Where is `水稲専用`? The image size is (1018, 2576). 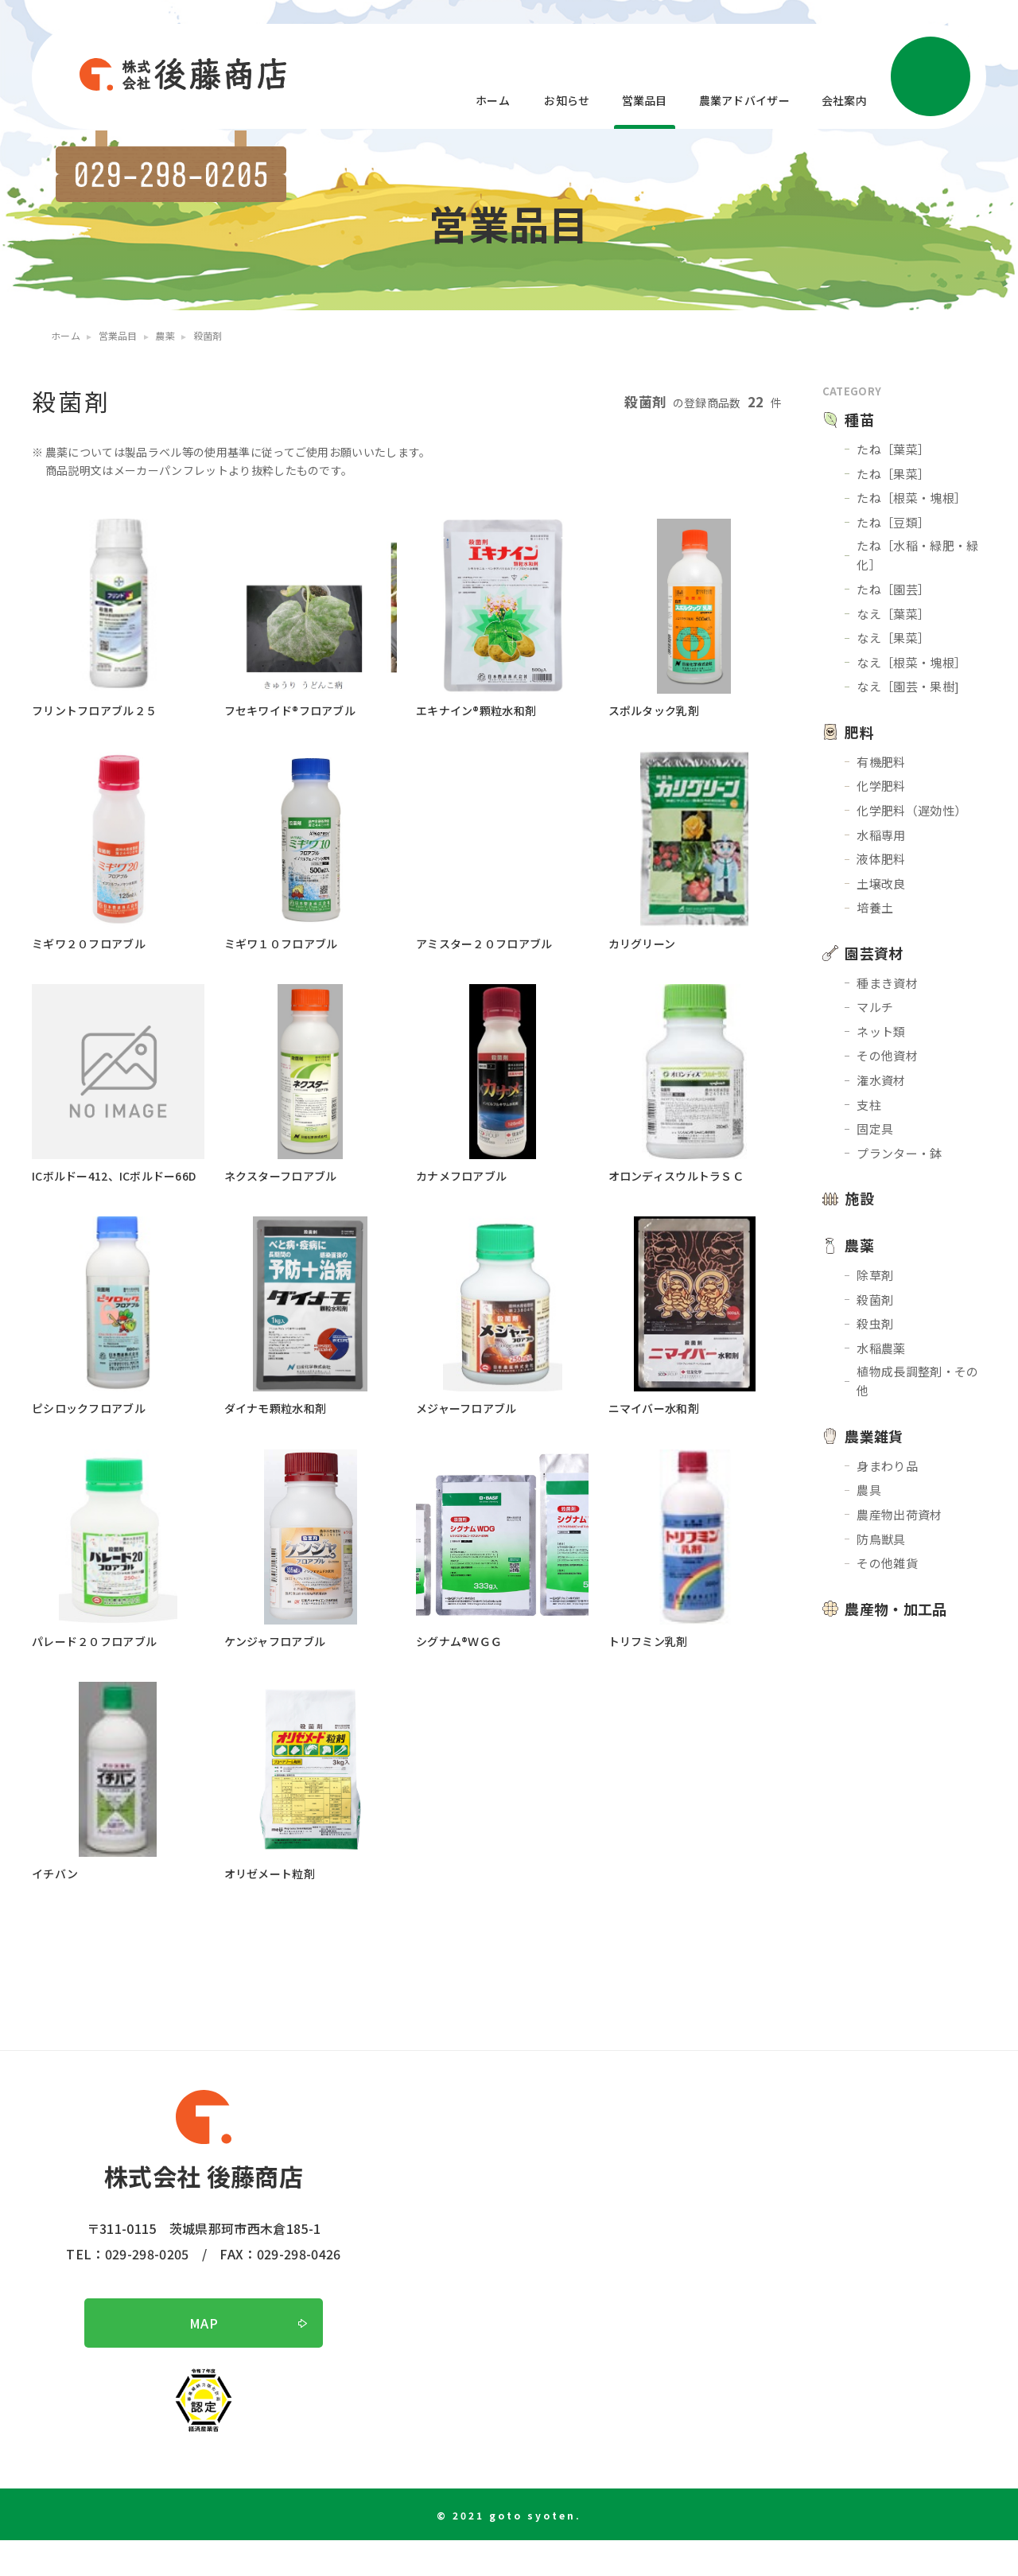
水稲専用 is located at coordinates (881, 835).